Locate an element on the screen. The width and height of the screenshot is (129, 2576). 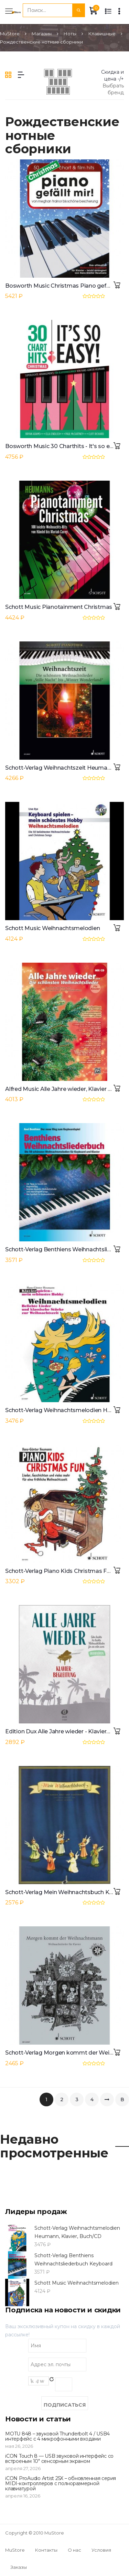
Ноты is located at coordinates (70, 33).